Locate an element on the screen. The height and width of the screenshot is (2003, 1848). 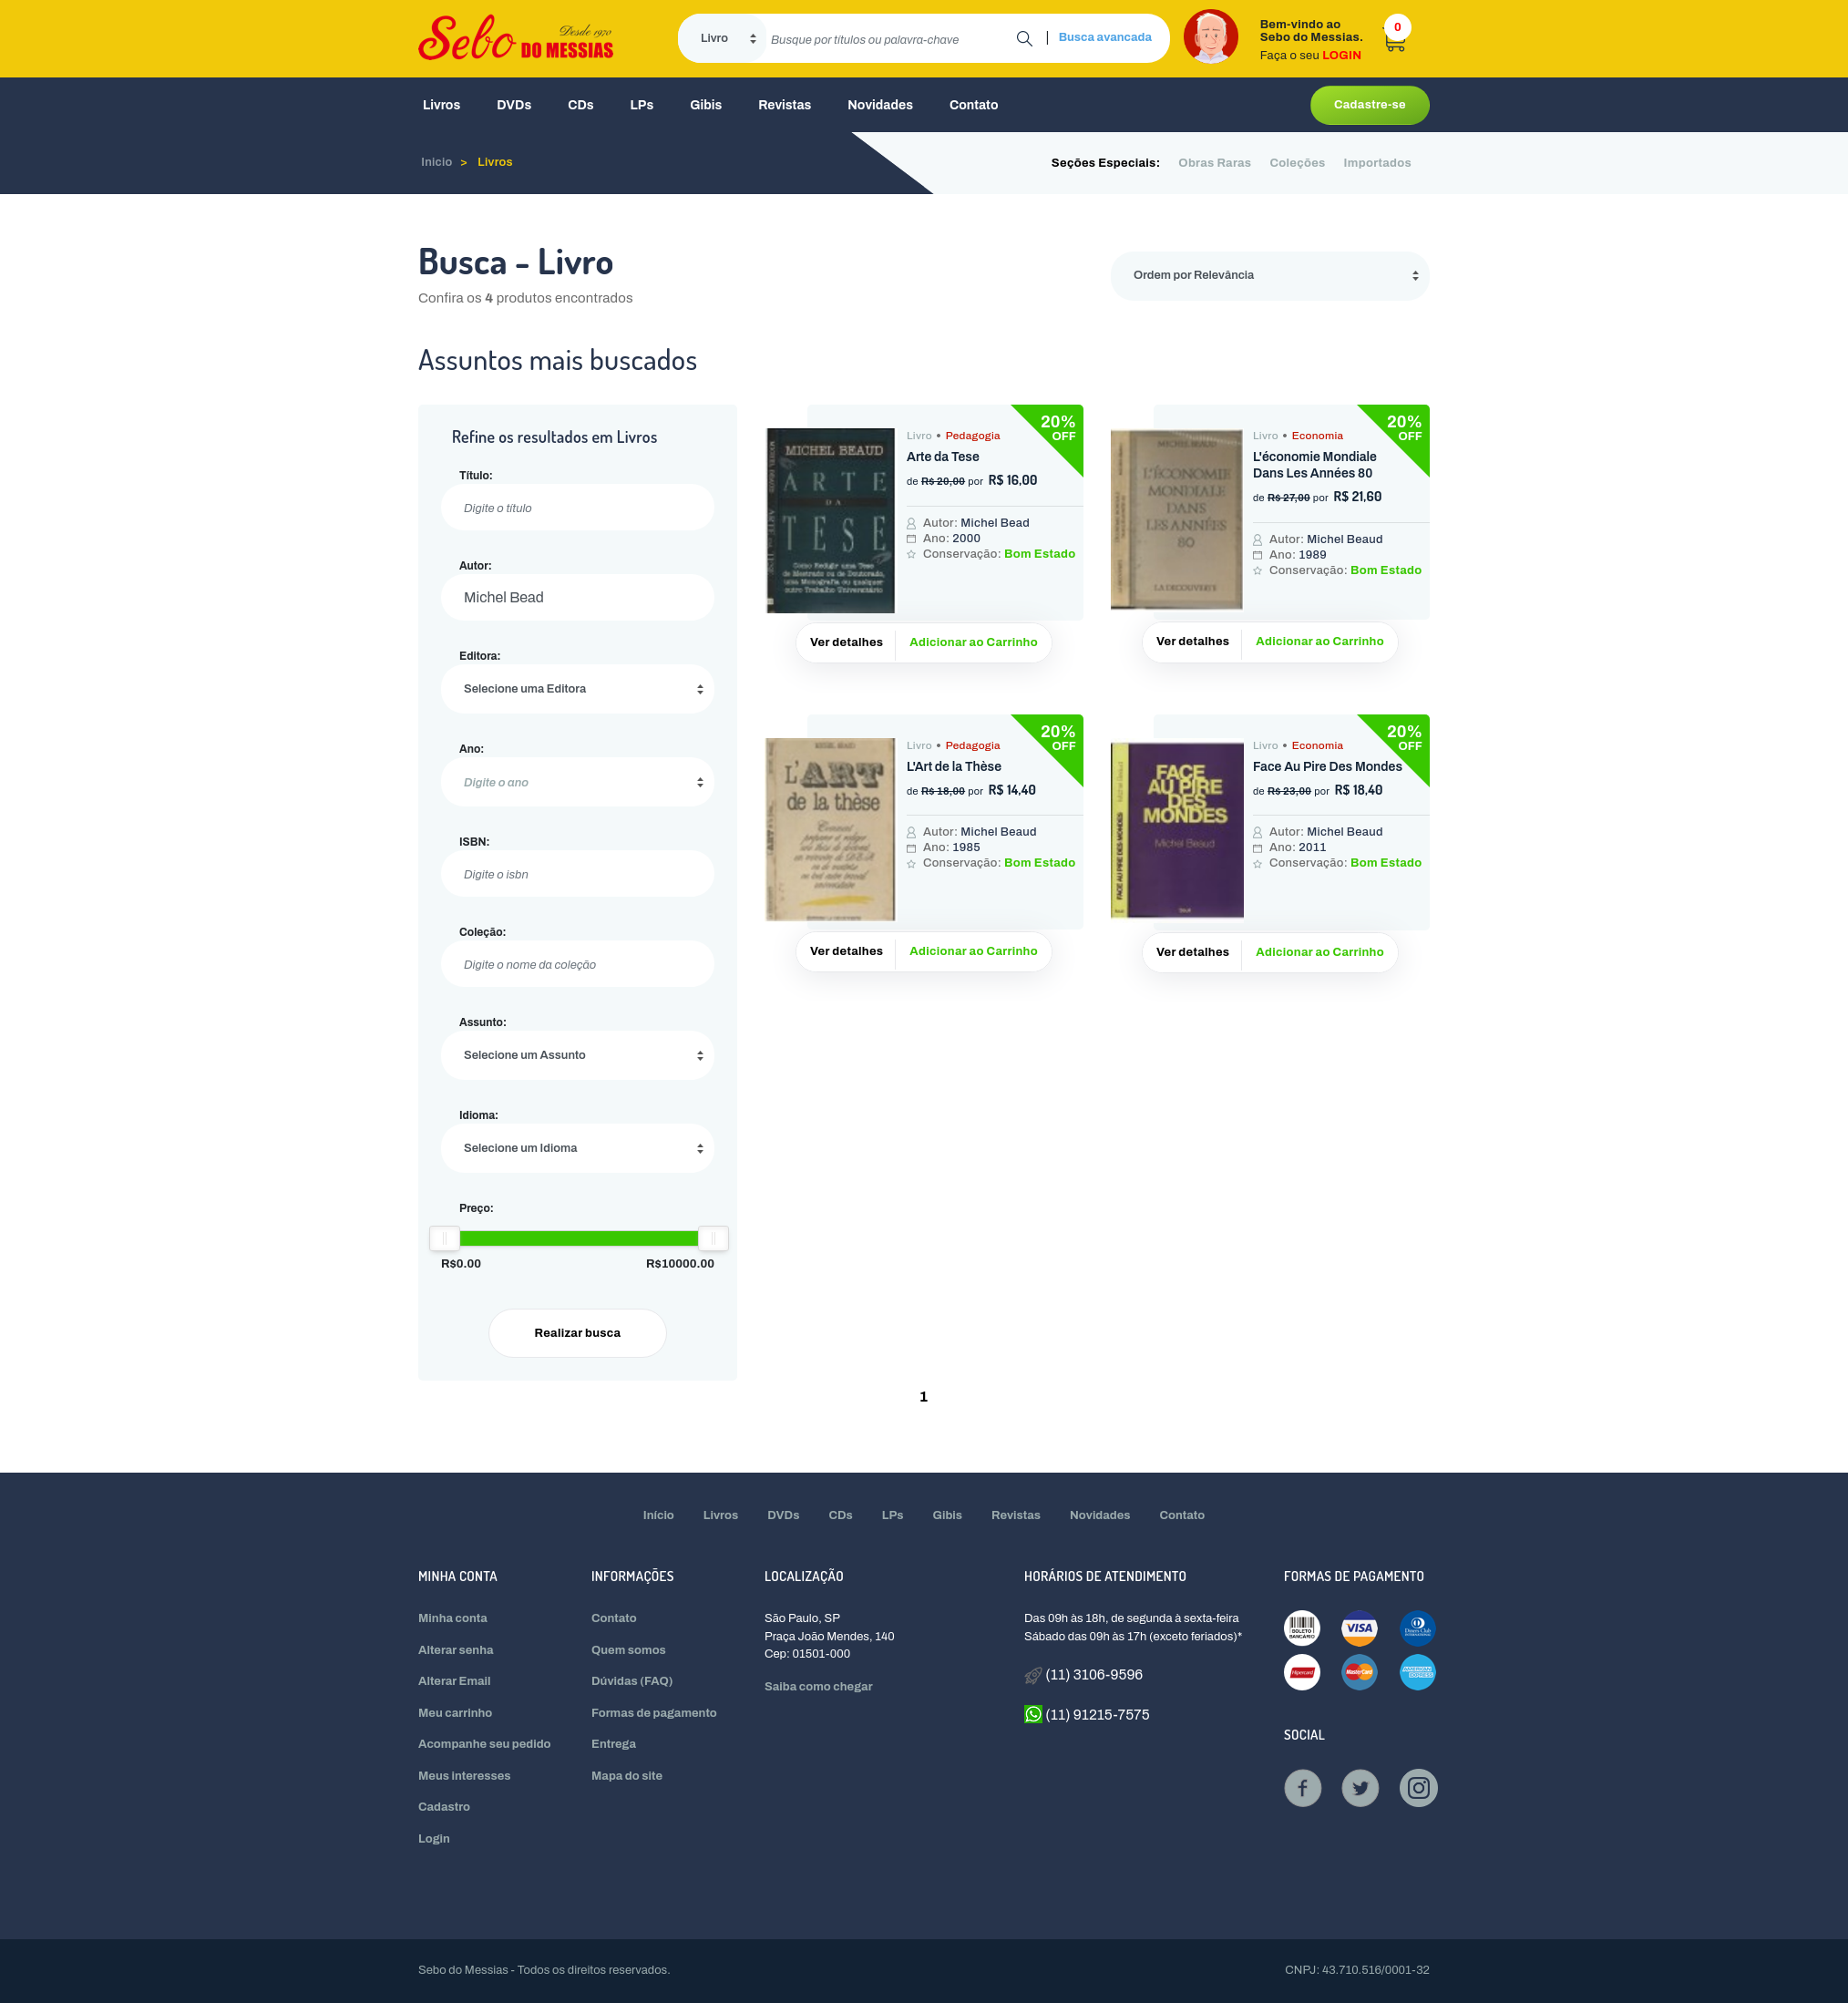
Alterar senha is located at coordinates (456, 1650).